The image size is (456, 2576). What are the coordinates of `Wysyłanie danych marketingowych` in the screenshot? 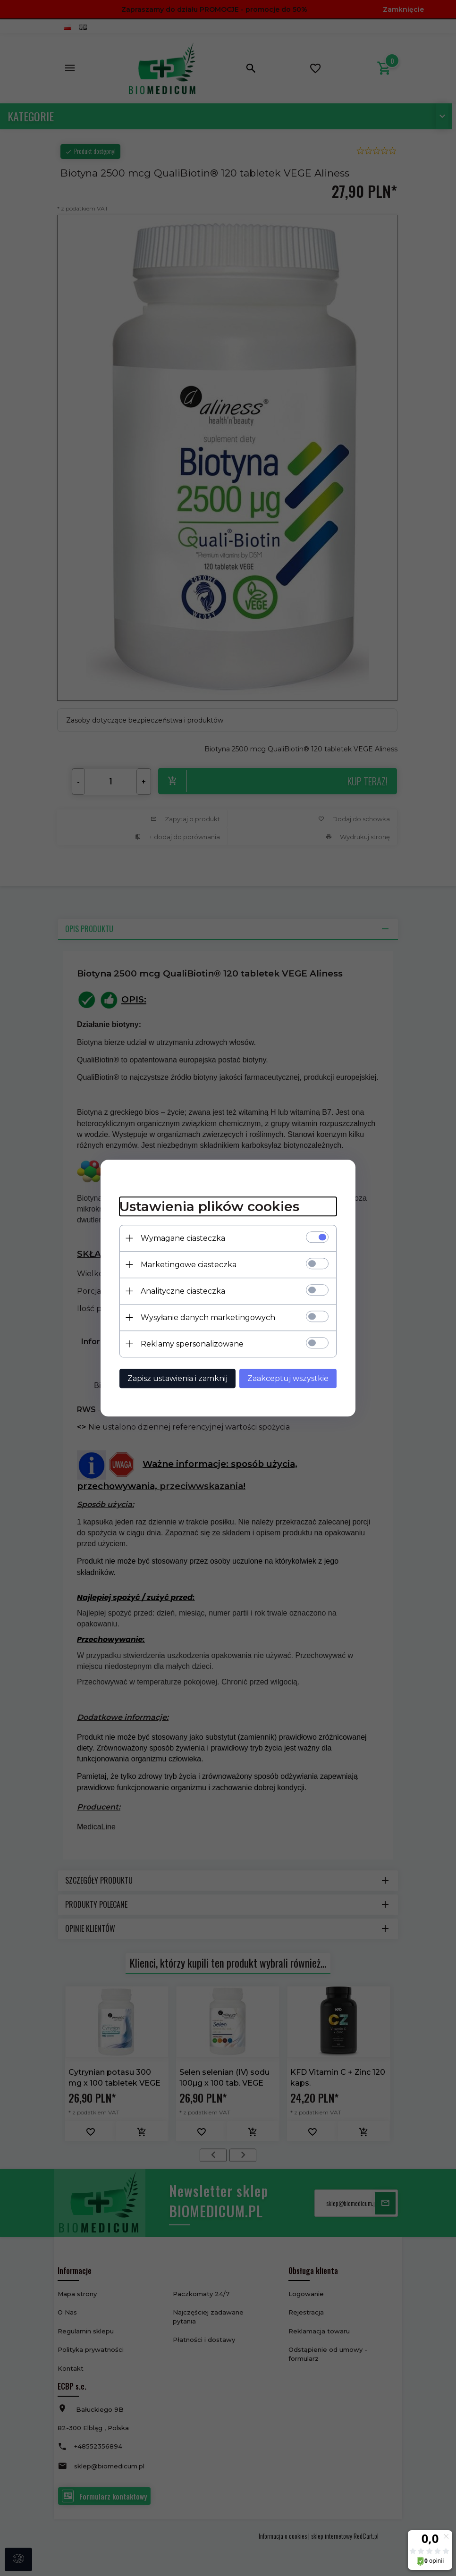 It's located at (208, 1317).